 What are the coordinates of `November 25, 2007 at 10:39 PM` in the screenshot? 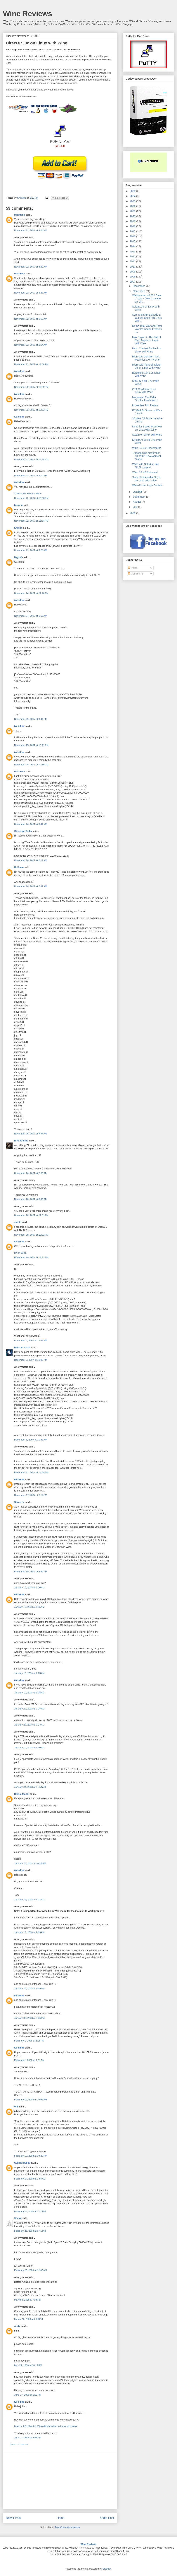 It's located at (31, 764).